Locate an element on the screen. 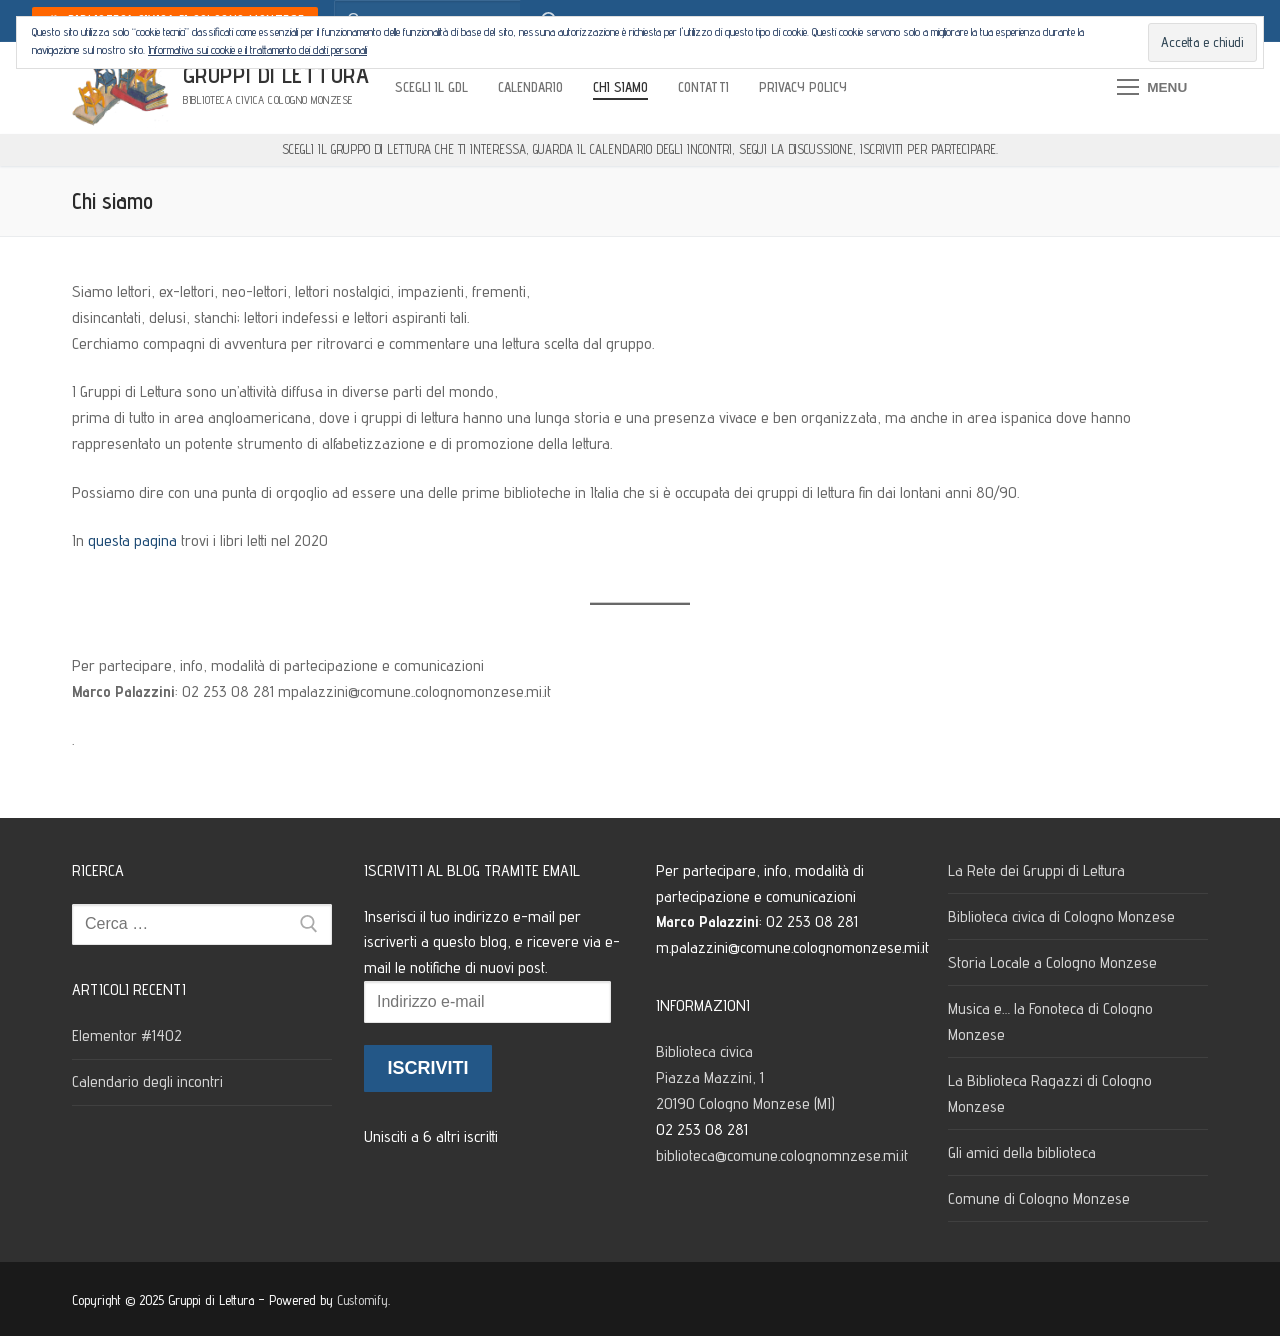  Musica e… la Fonoteca di Cologno Monzese is located at coordinates (1050, 1021).